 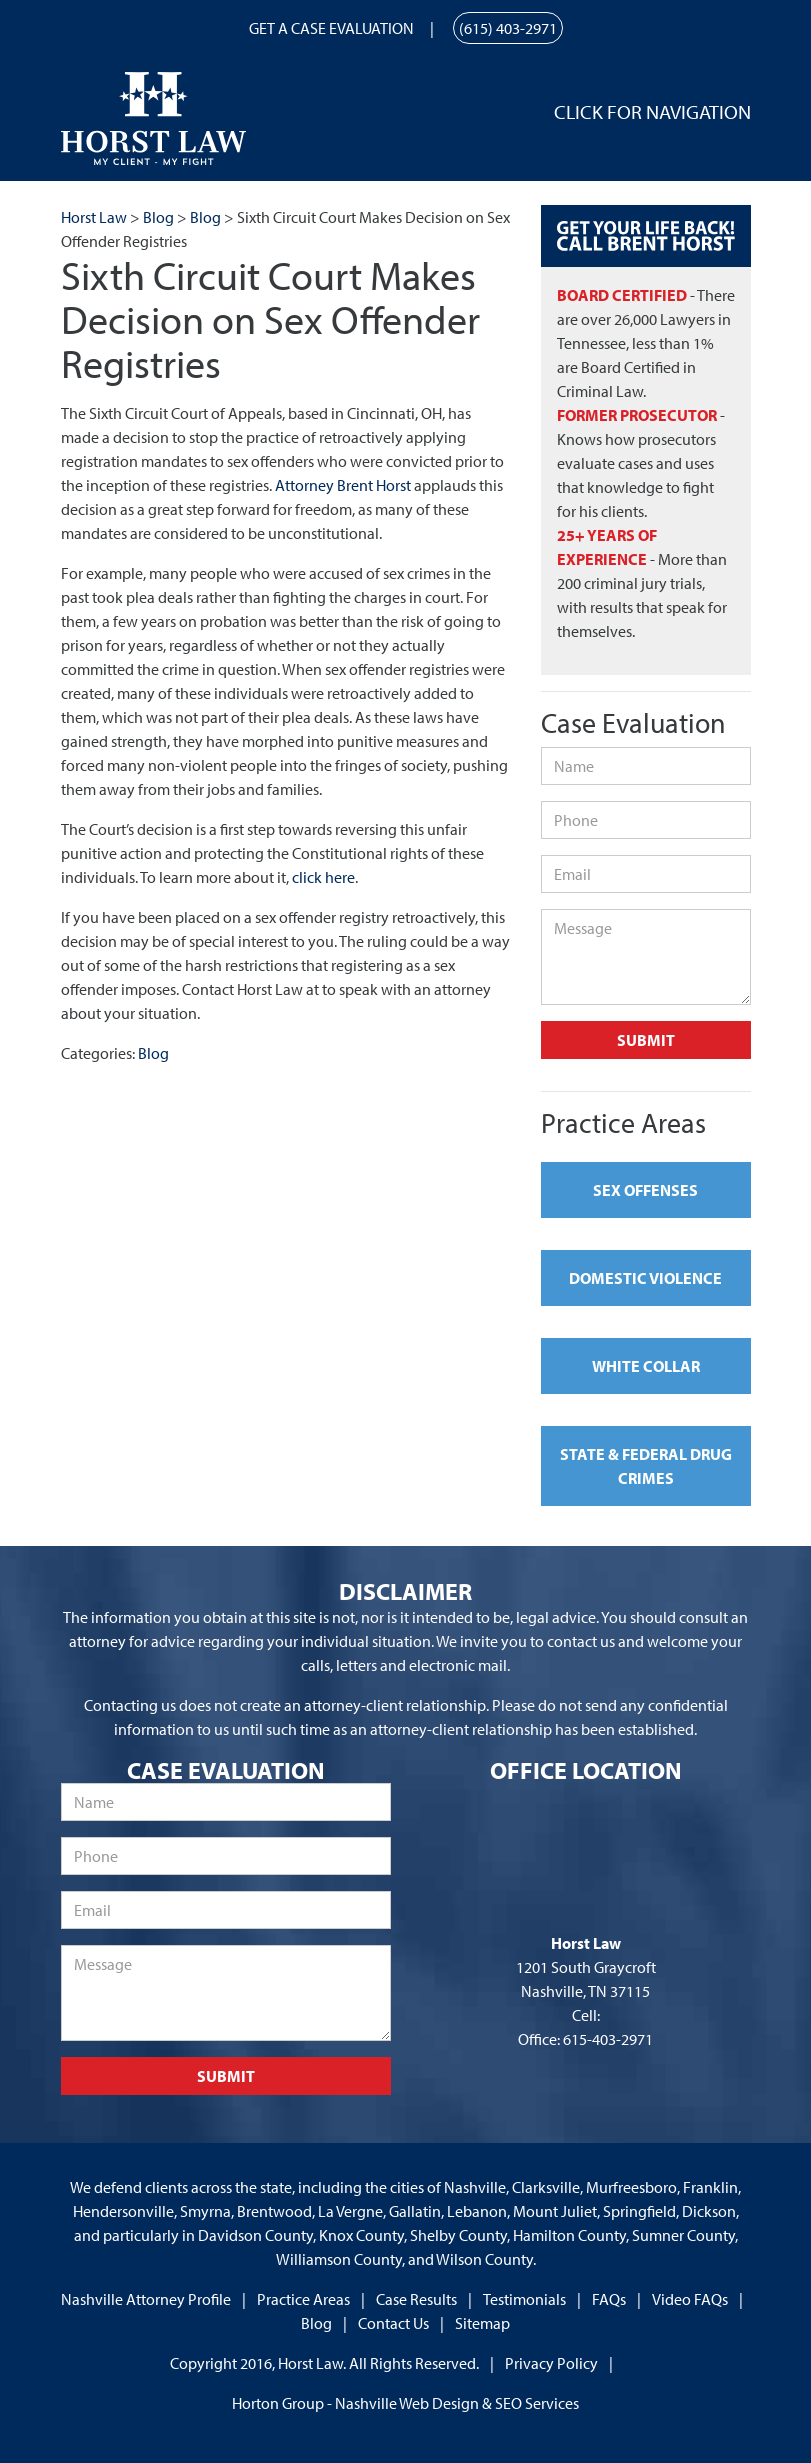 I want to click on Contact Us, so click(x=393, y=2323).